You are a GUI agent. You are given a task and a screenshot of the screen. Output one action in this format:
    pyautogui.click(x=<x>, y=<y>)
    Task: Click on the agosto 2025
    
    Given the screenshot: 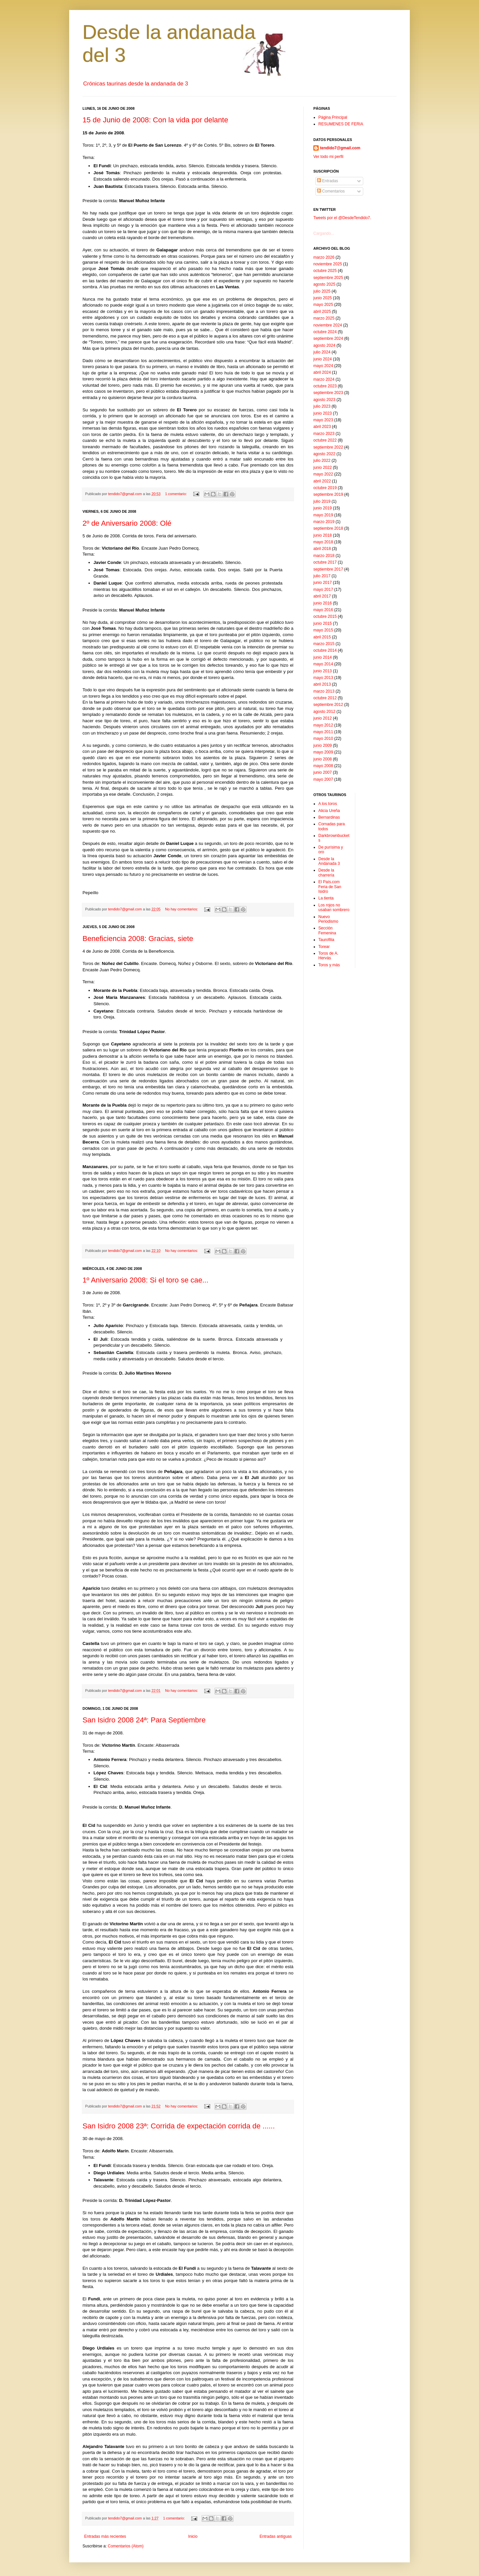 What is the action you would take?
    pyautogui.click(x=324, y=284)
    